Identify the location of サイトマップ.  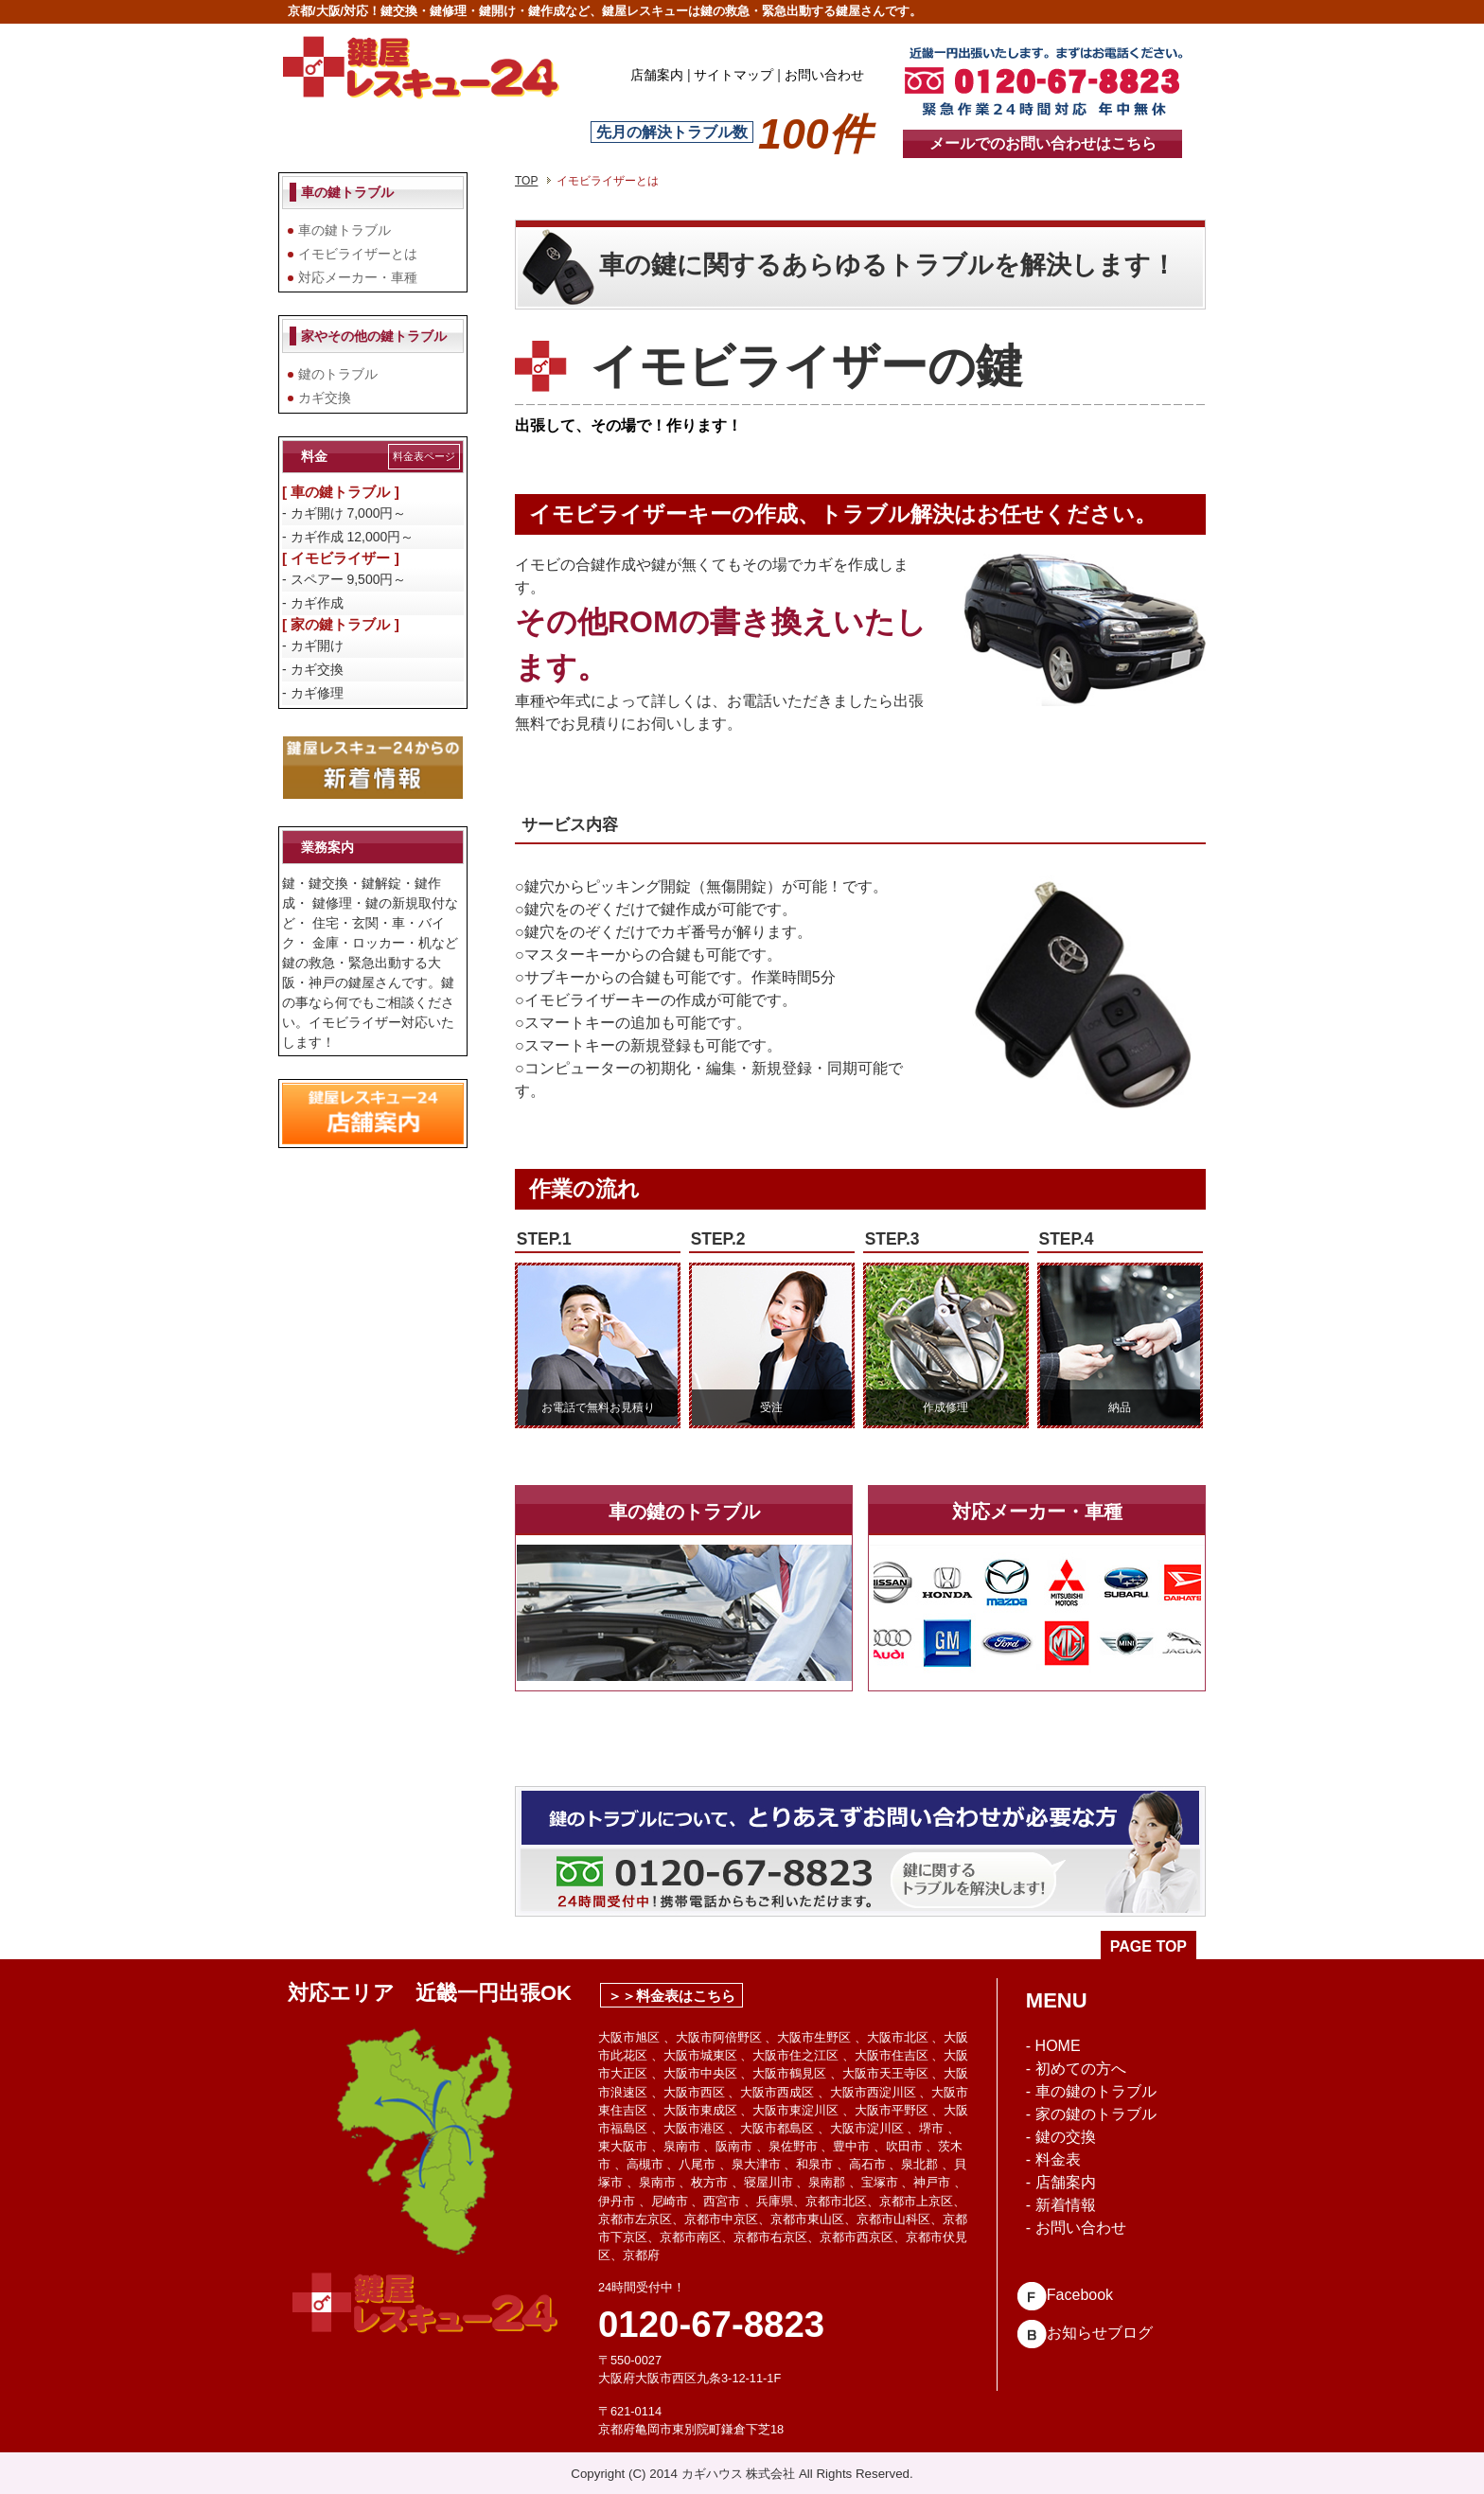
(733, 74).